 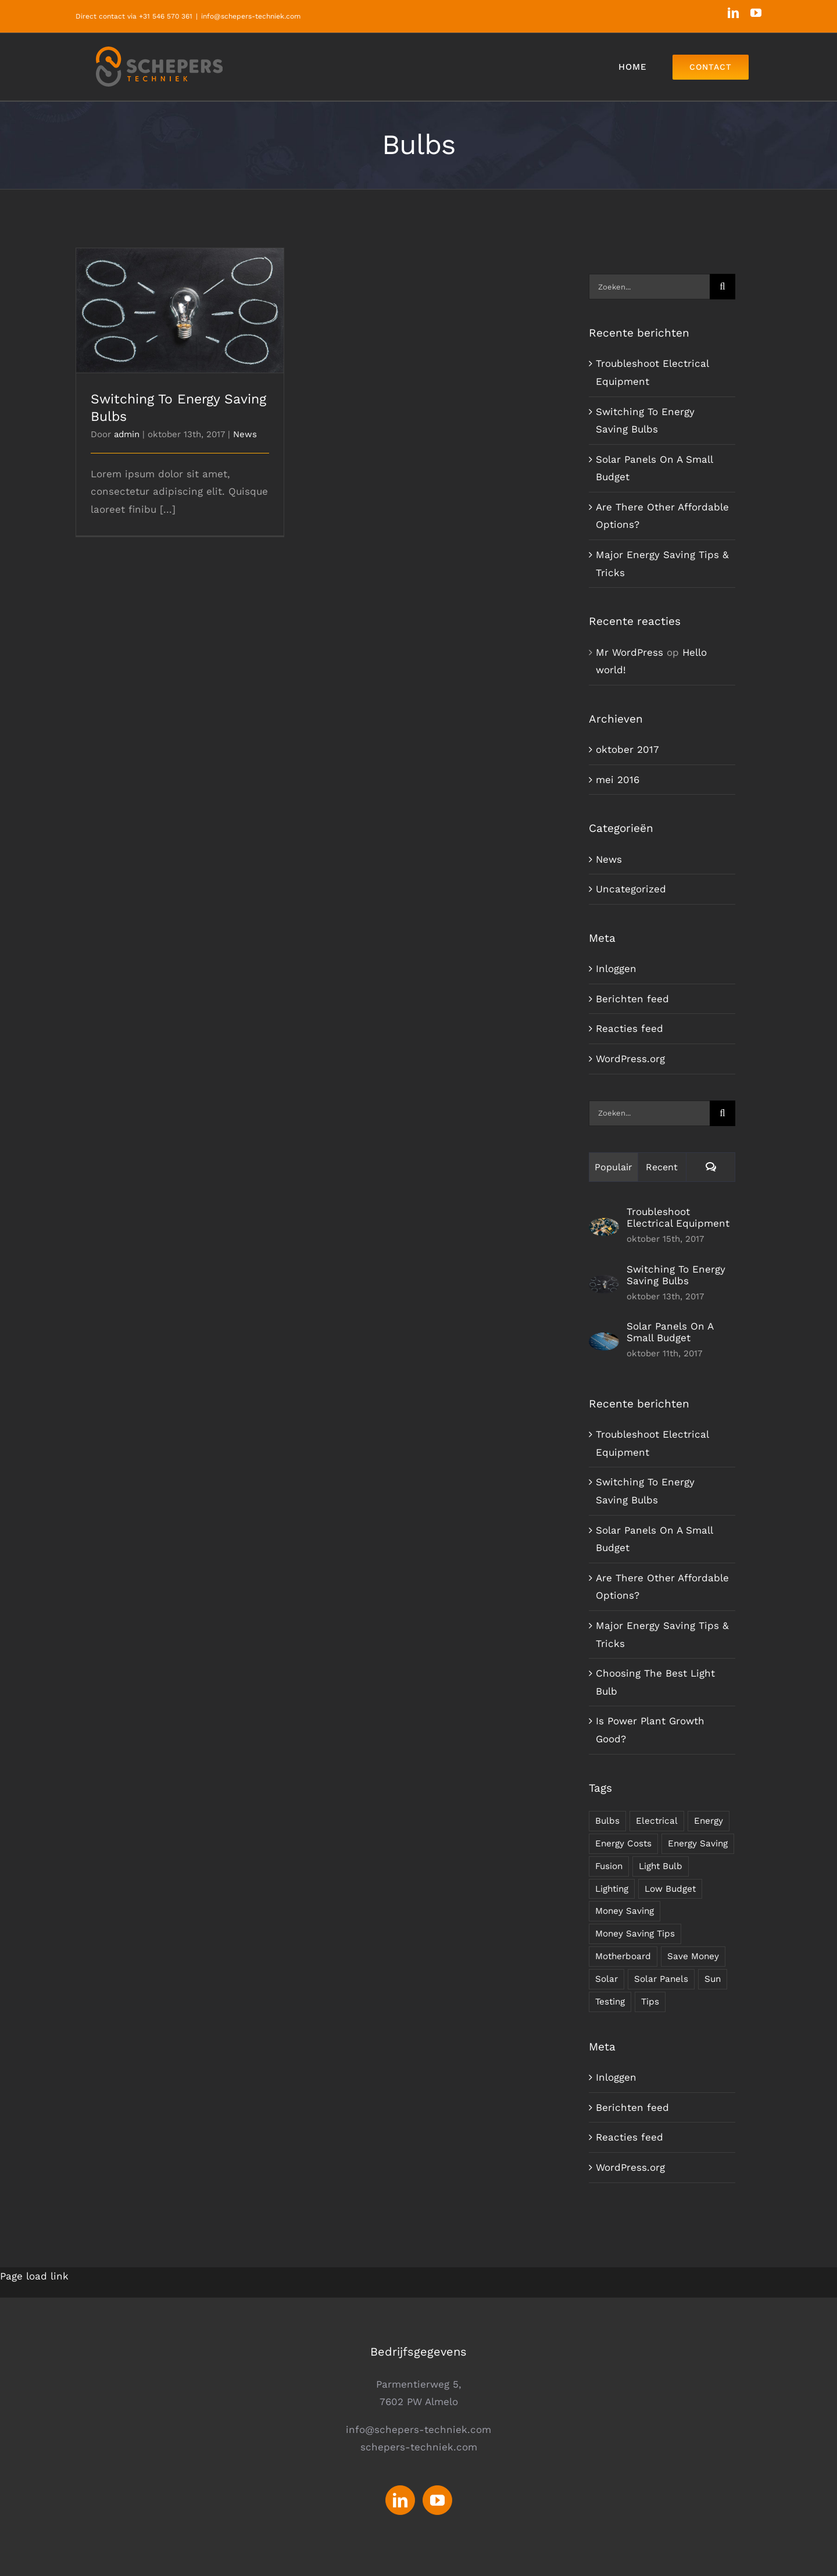 I want to click on Electrical [Electrical (1 item)], so click(x=657, y=1821).